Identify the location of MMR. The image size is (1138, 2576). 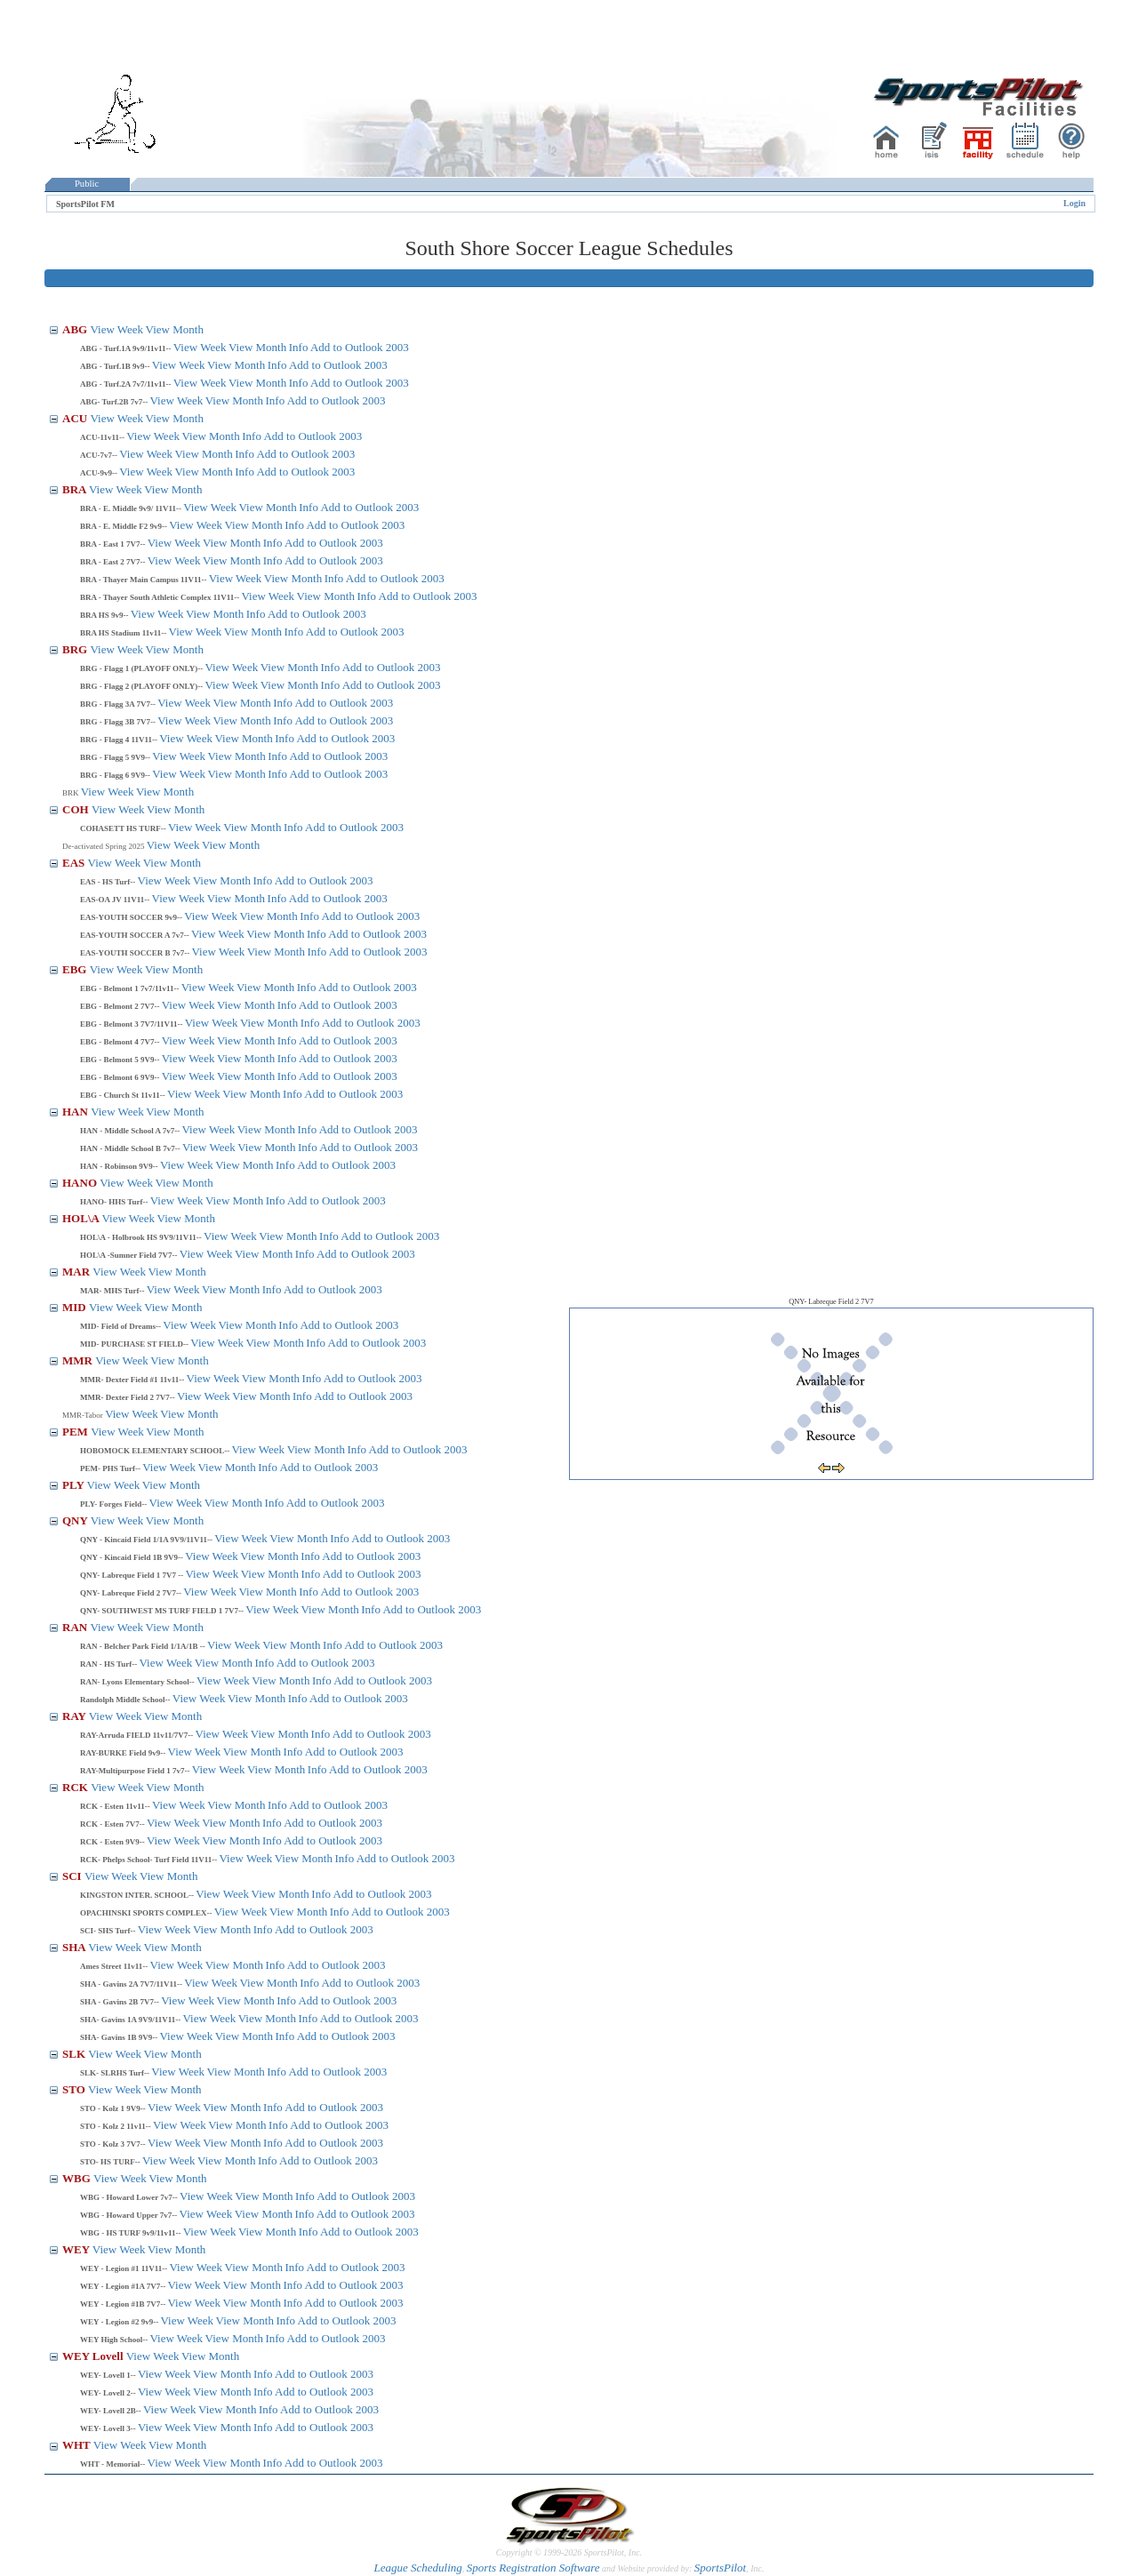
(78, 1360).